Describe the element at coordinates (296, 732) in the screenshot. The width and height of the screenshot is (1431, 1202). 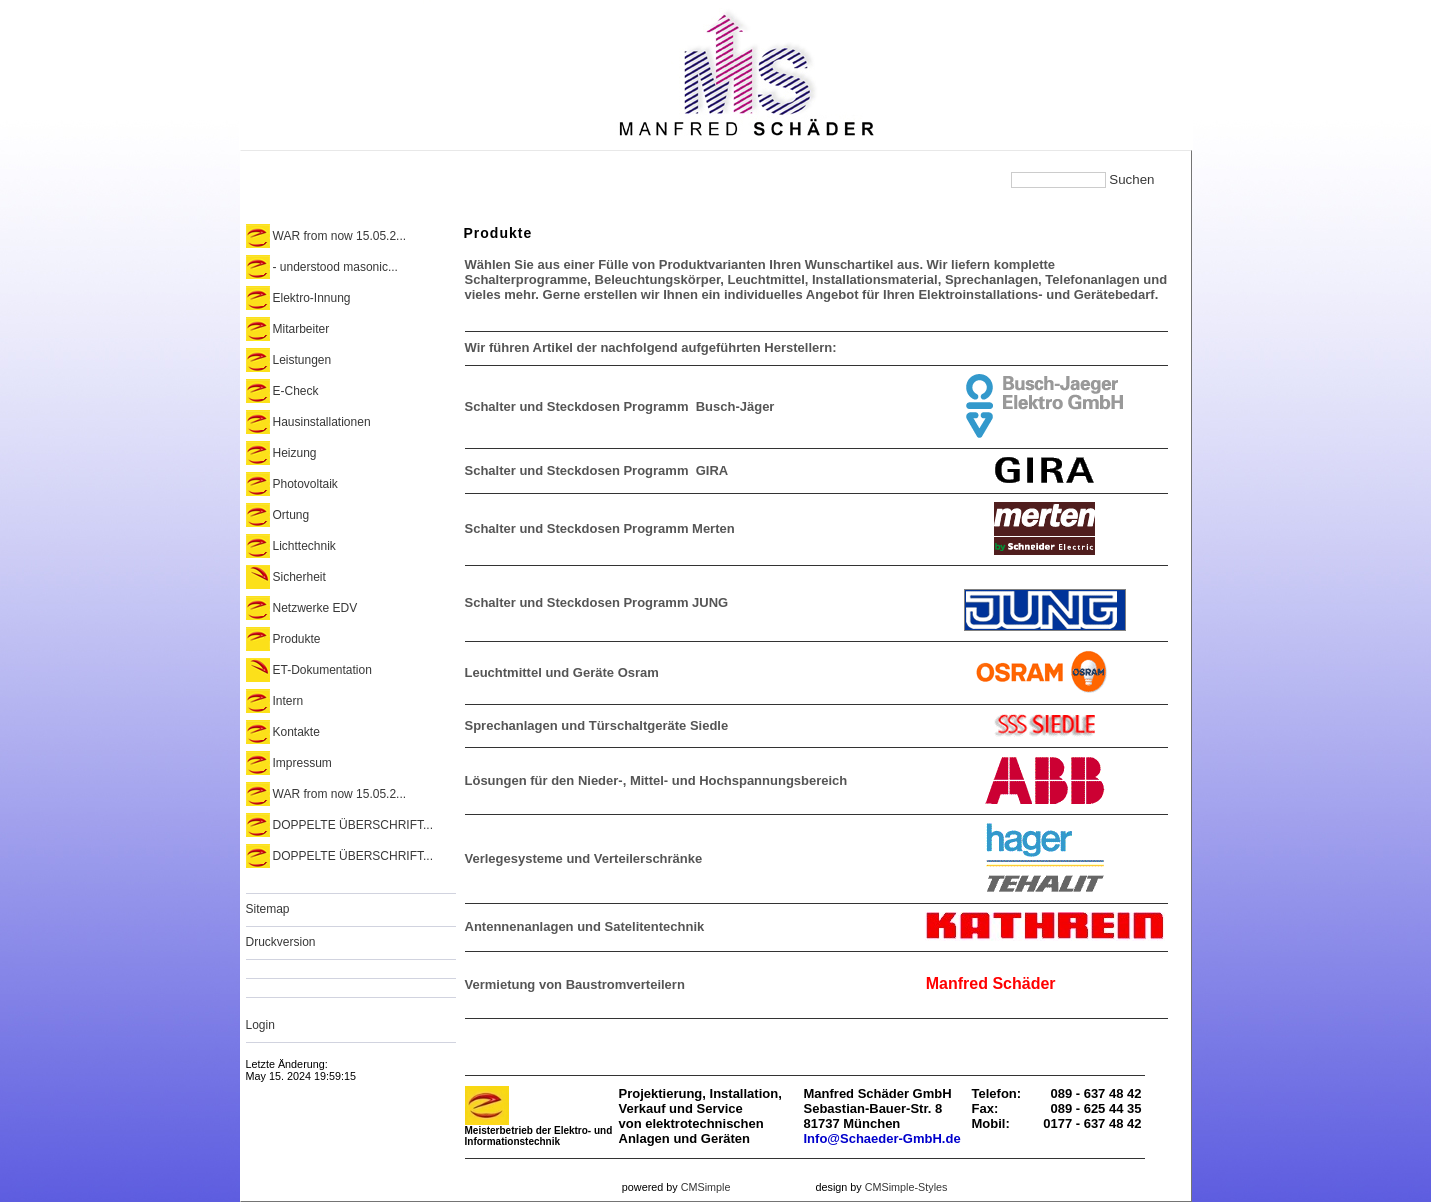
I see `Kontakte` at that location.